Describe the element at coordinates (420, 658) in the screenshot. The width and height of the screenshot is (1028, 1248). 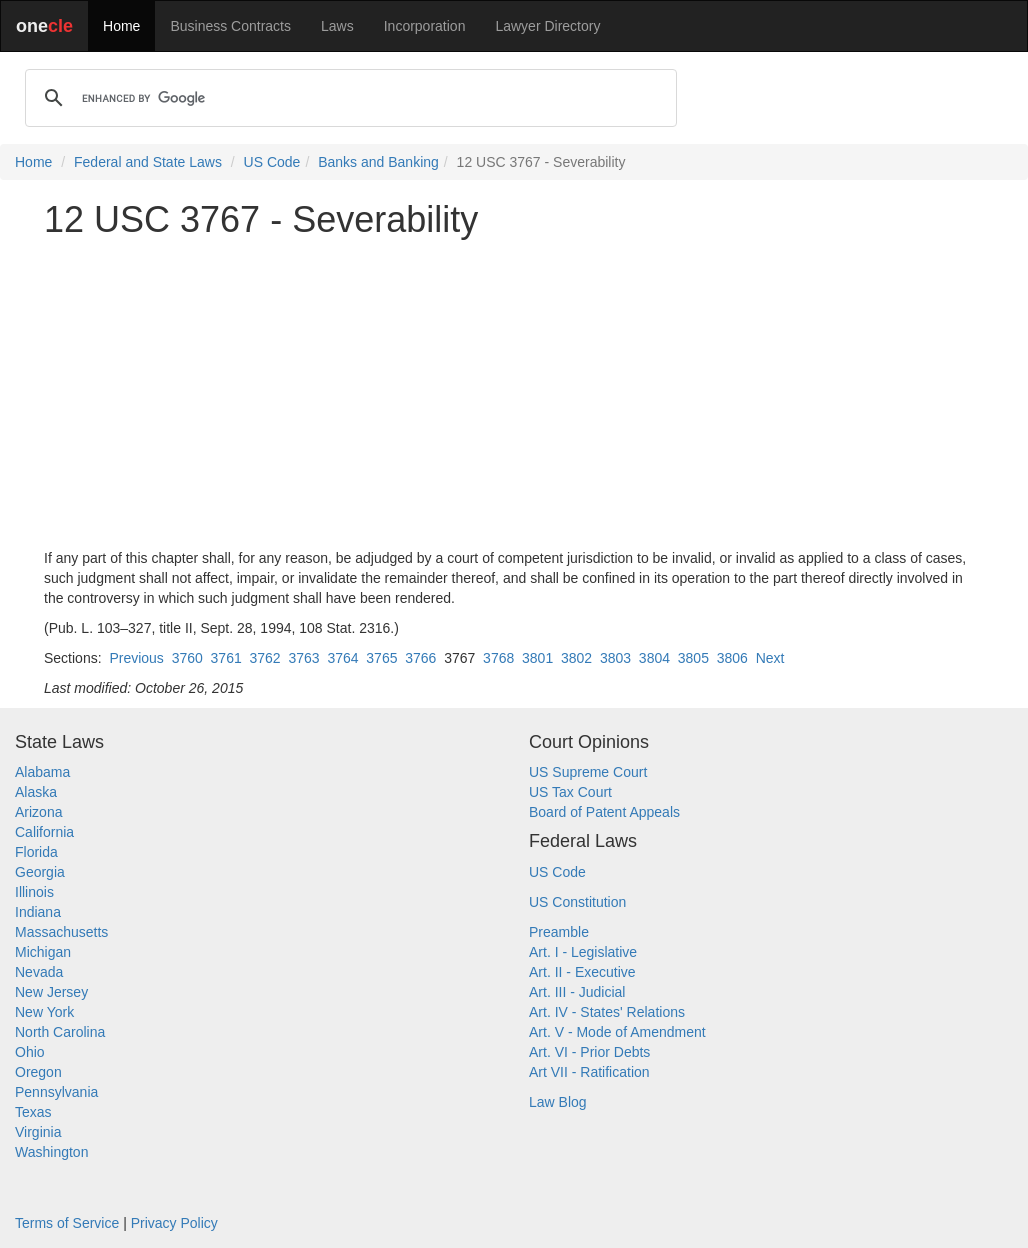
I see `3766` at that location.